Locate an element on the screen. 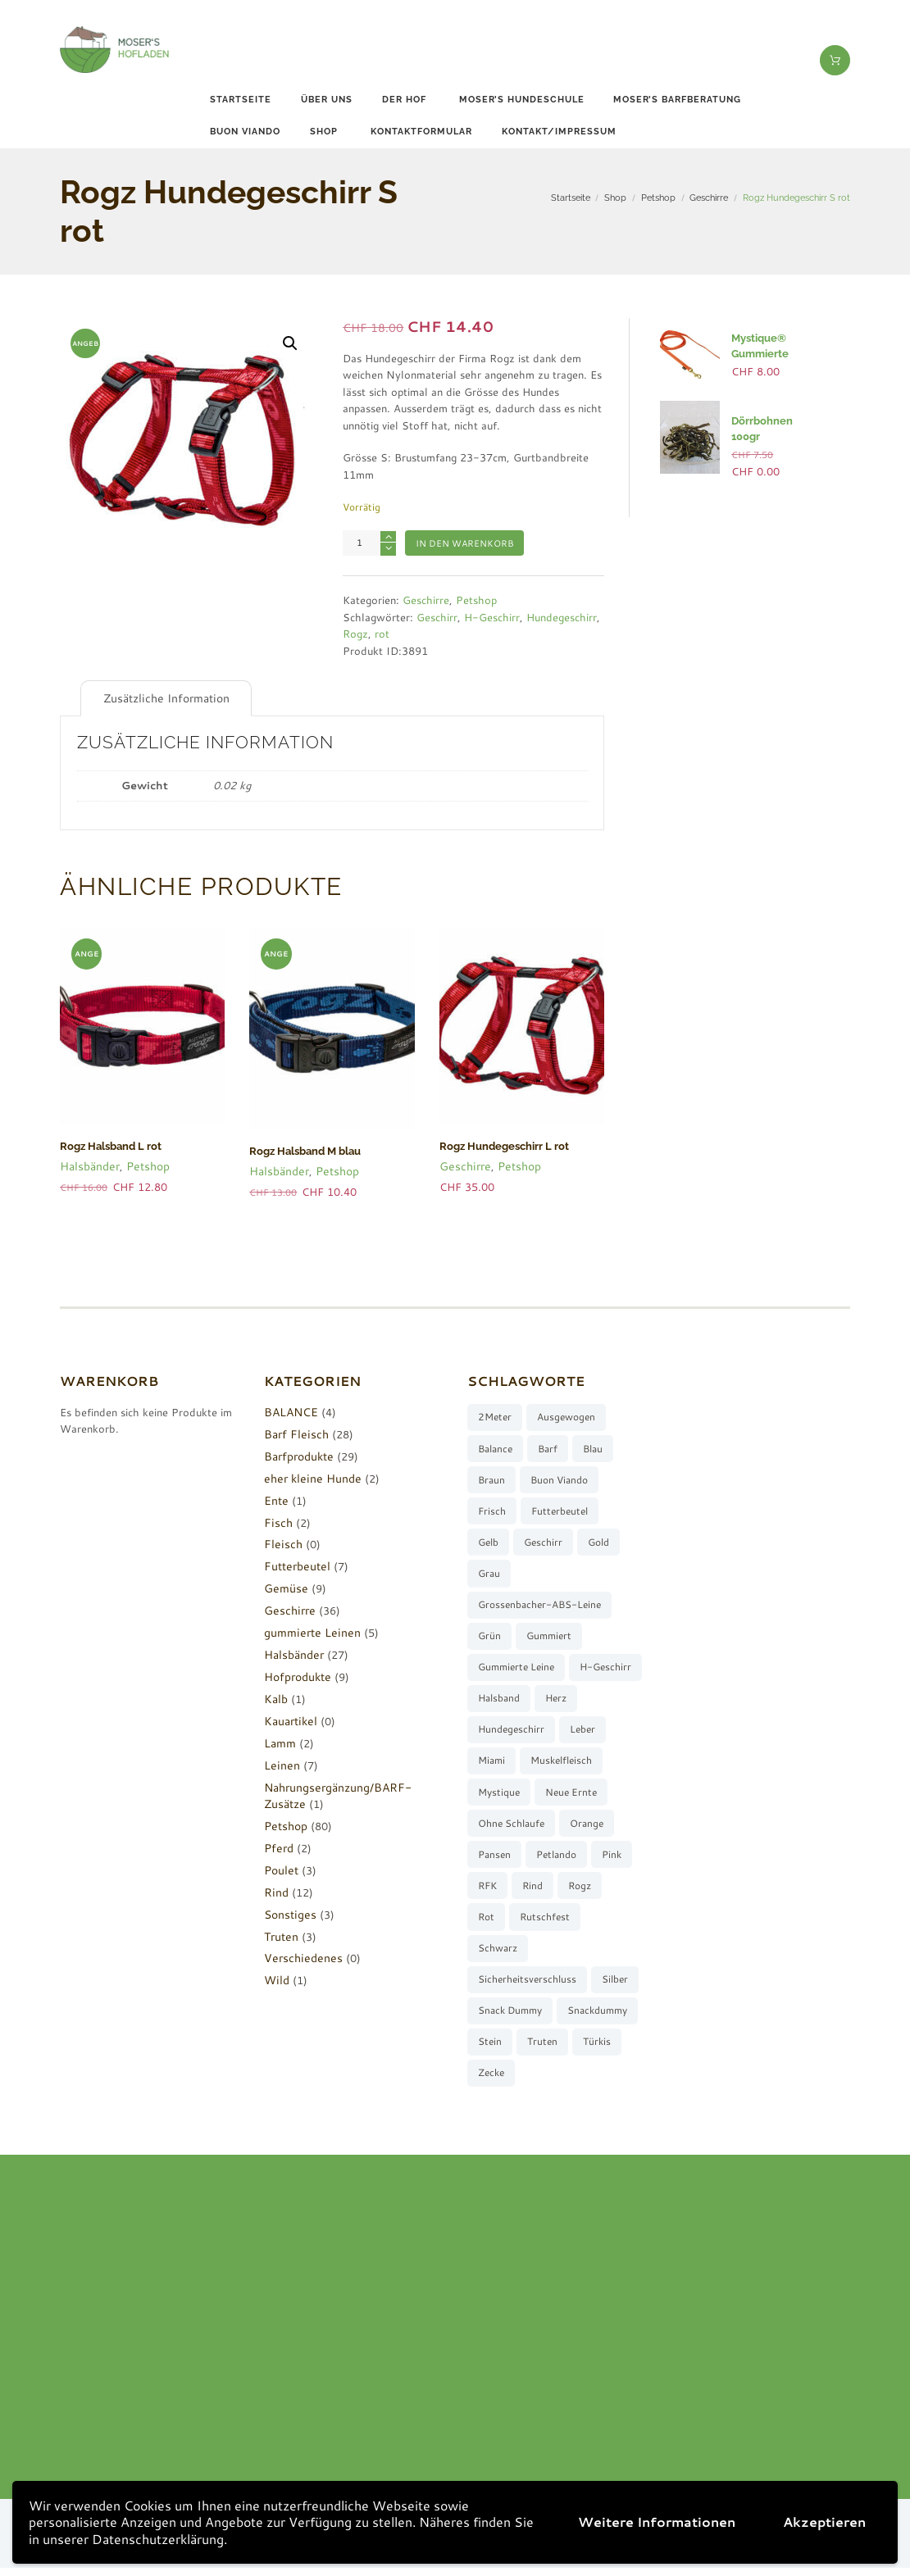  Miami [Miami (6 Produkte)] is located at coordinates (543, 1763).